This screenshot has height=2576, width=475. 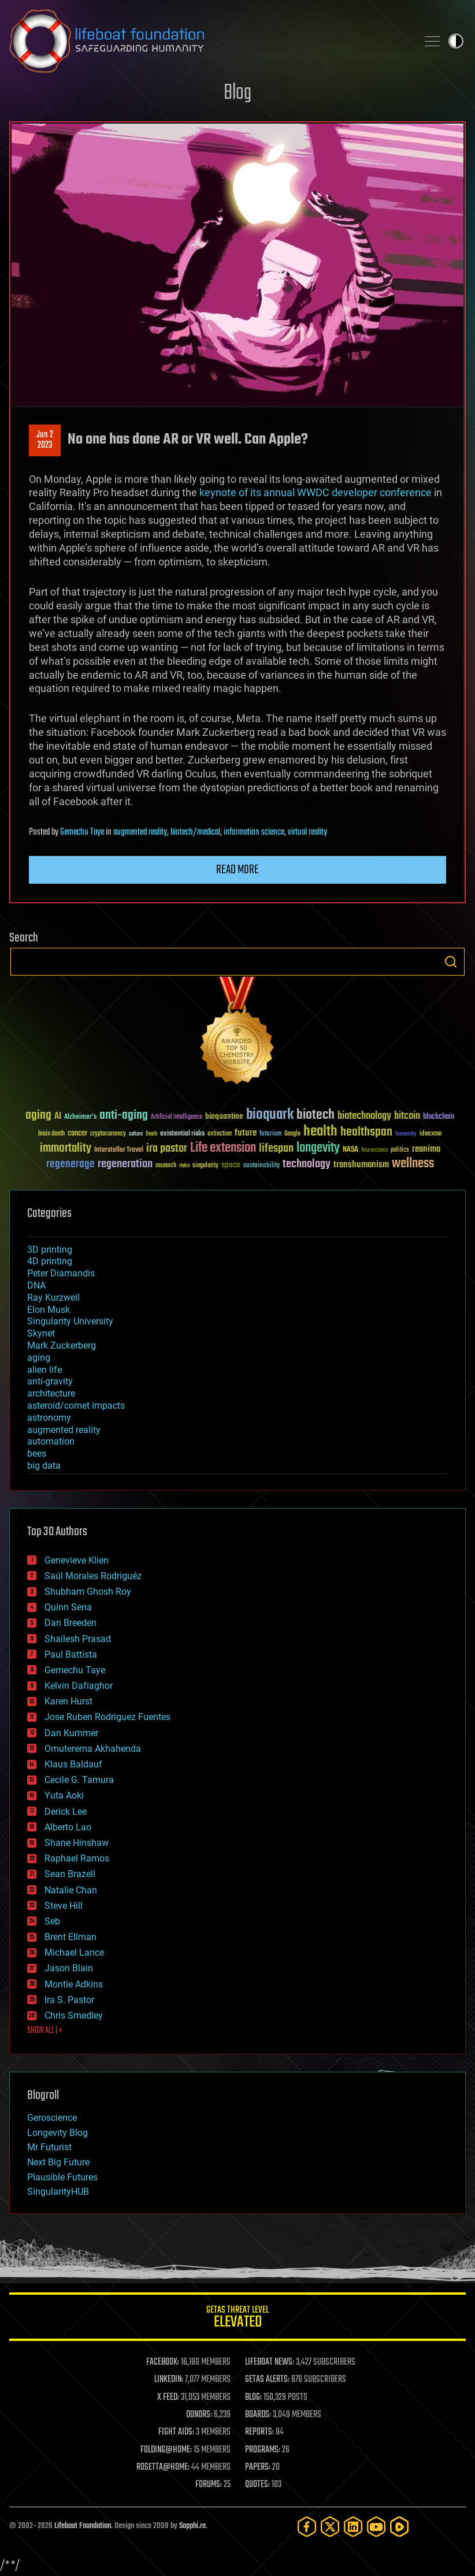 I want to click on asteroid/comet impacts, so click(x=76, y=1405).